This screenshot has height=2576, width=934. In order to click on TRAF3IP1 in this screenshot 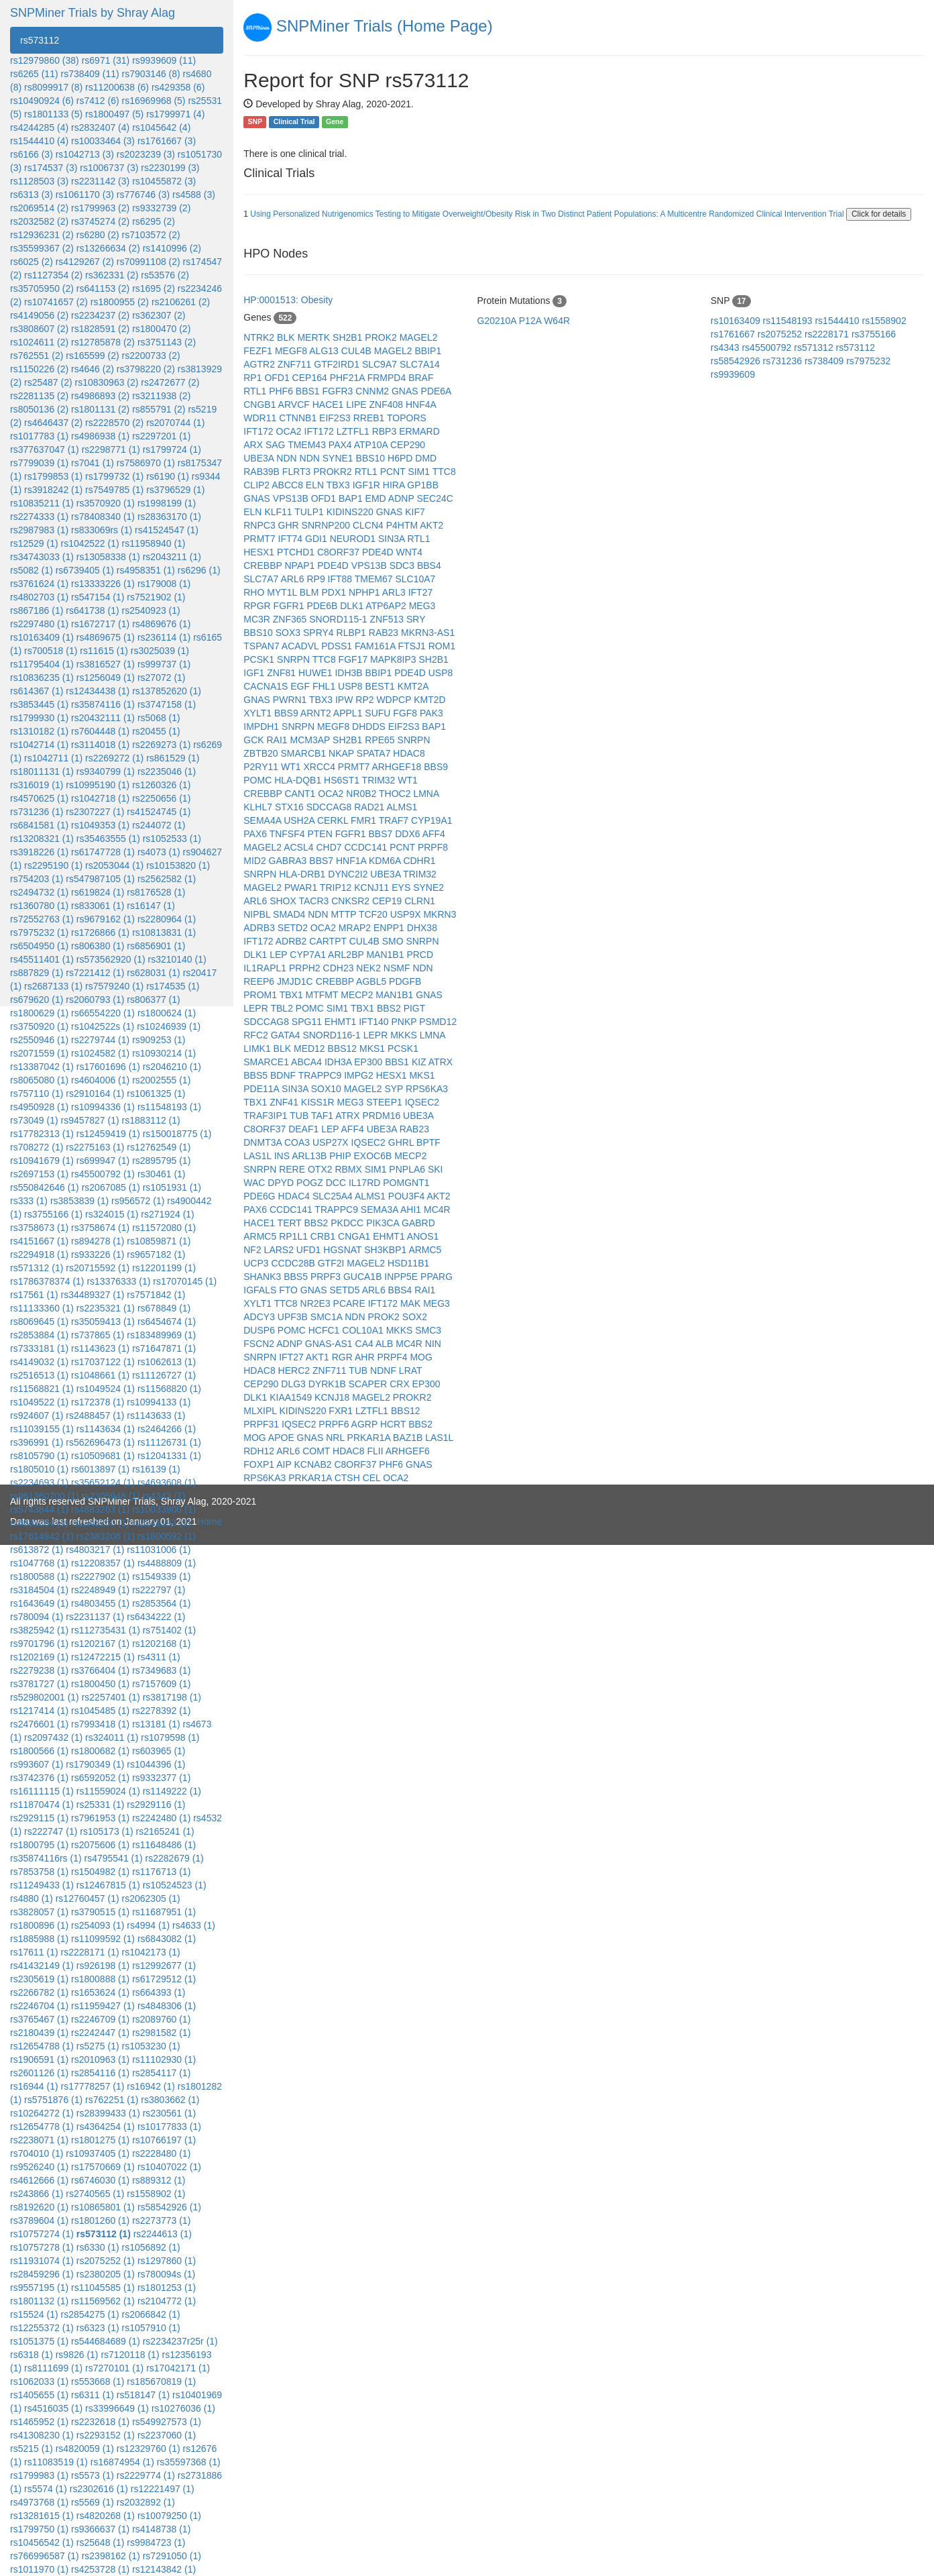, I will do `click(266, 1115)`.